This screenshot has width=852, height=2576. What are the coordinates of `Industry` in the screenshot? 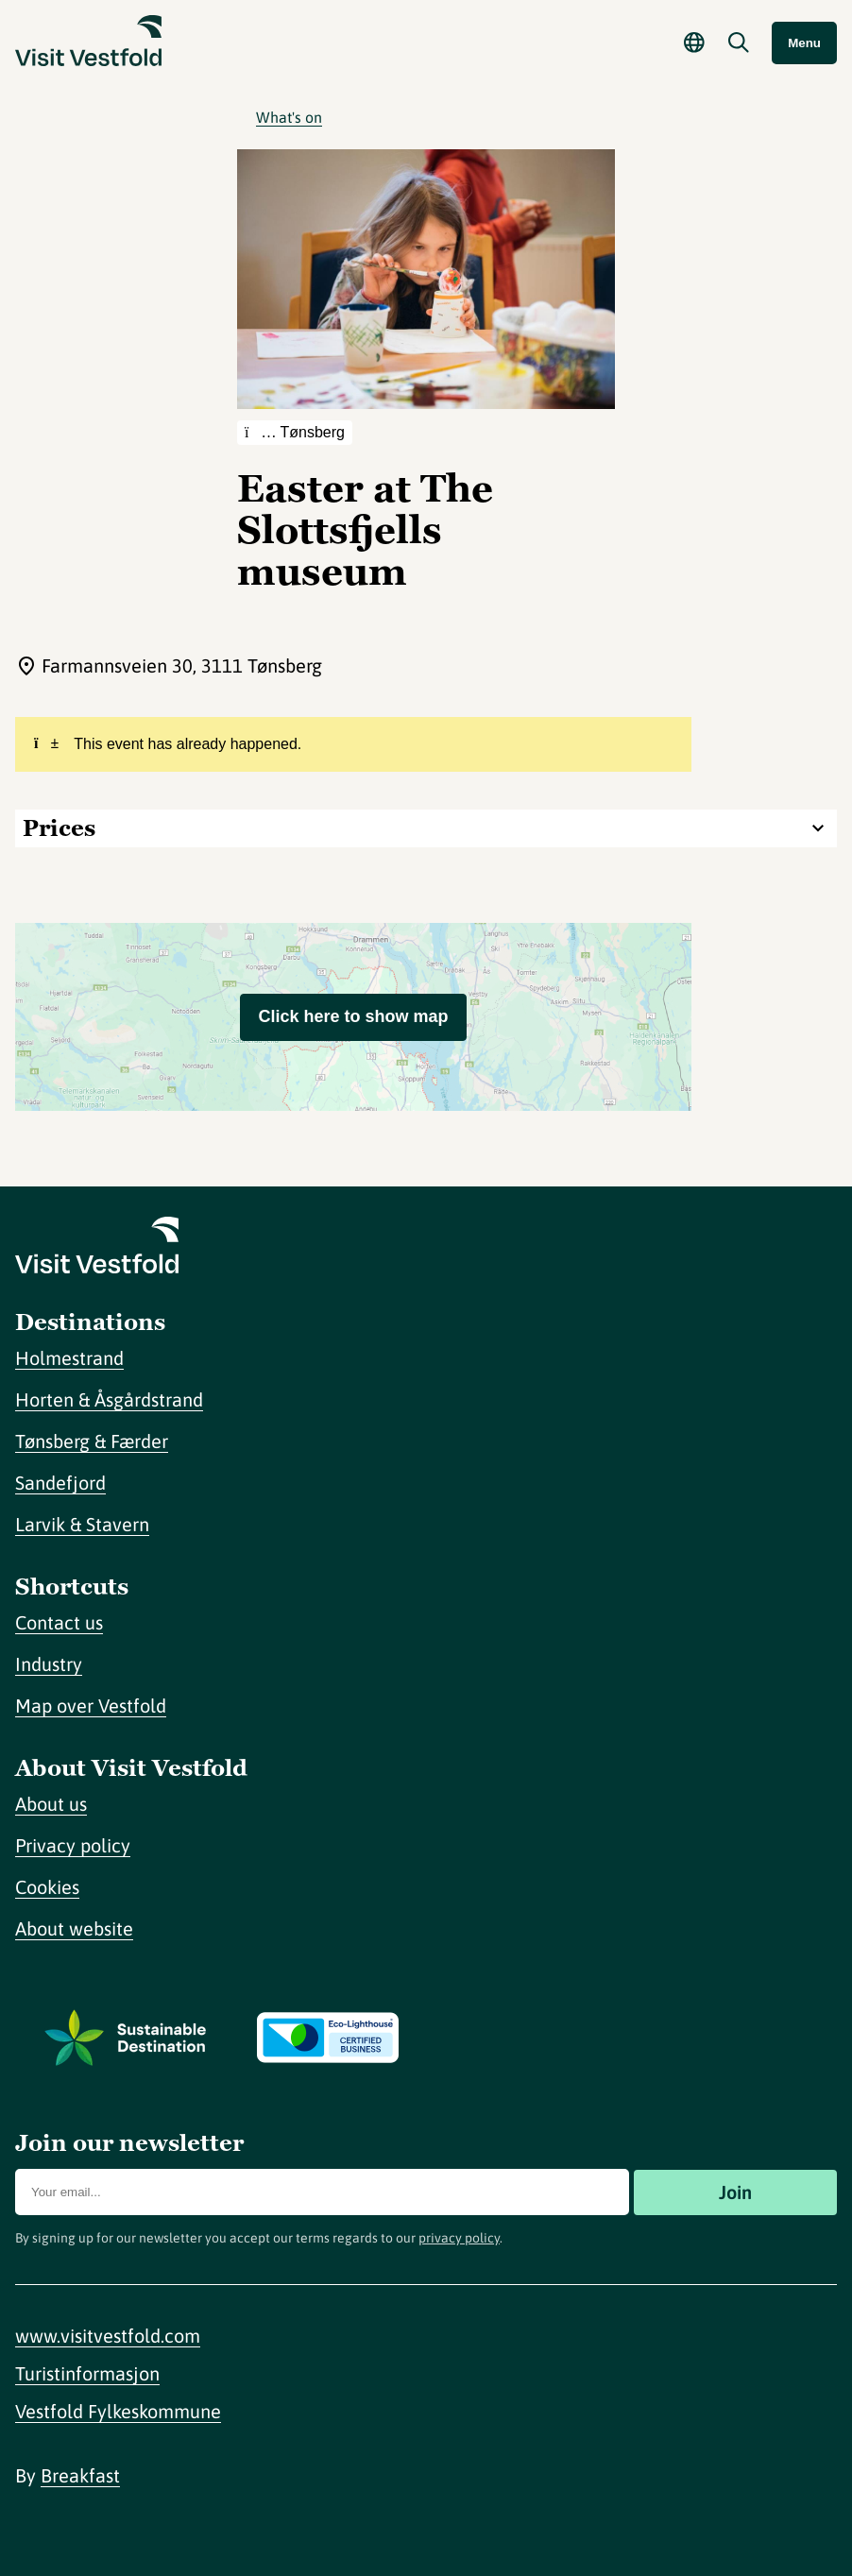 It's located at (48, 1664).